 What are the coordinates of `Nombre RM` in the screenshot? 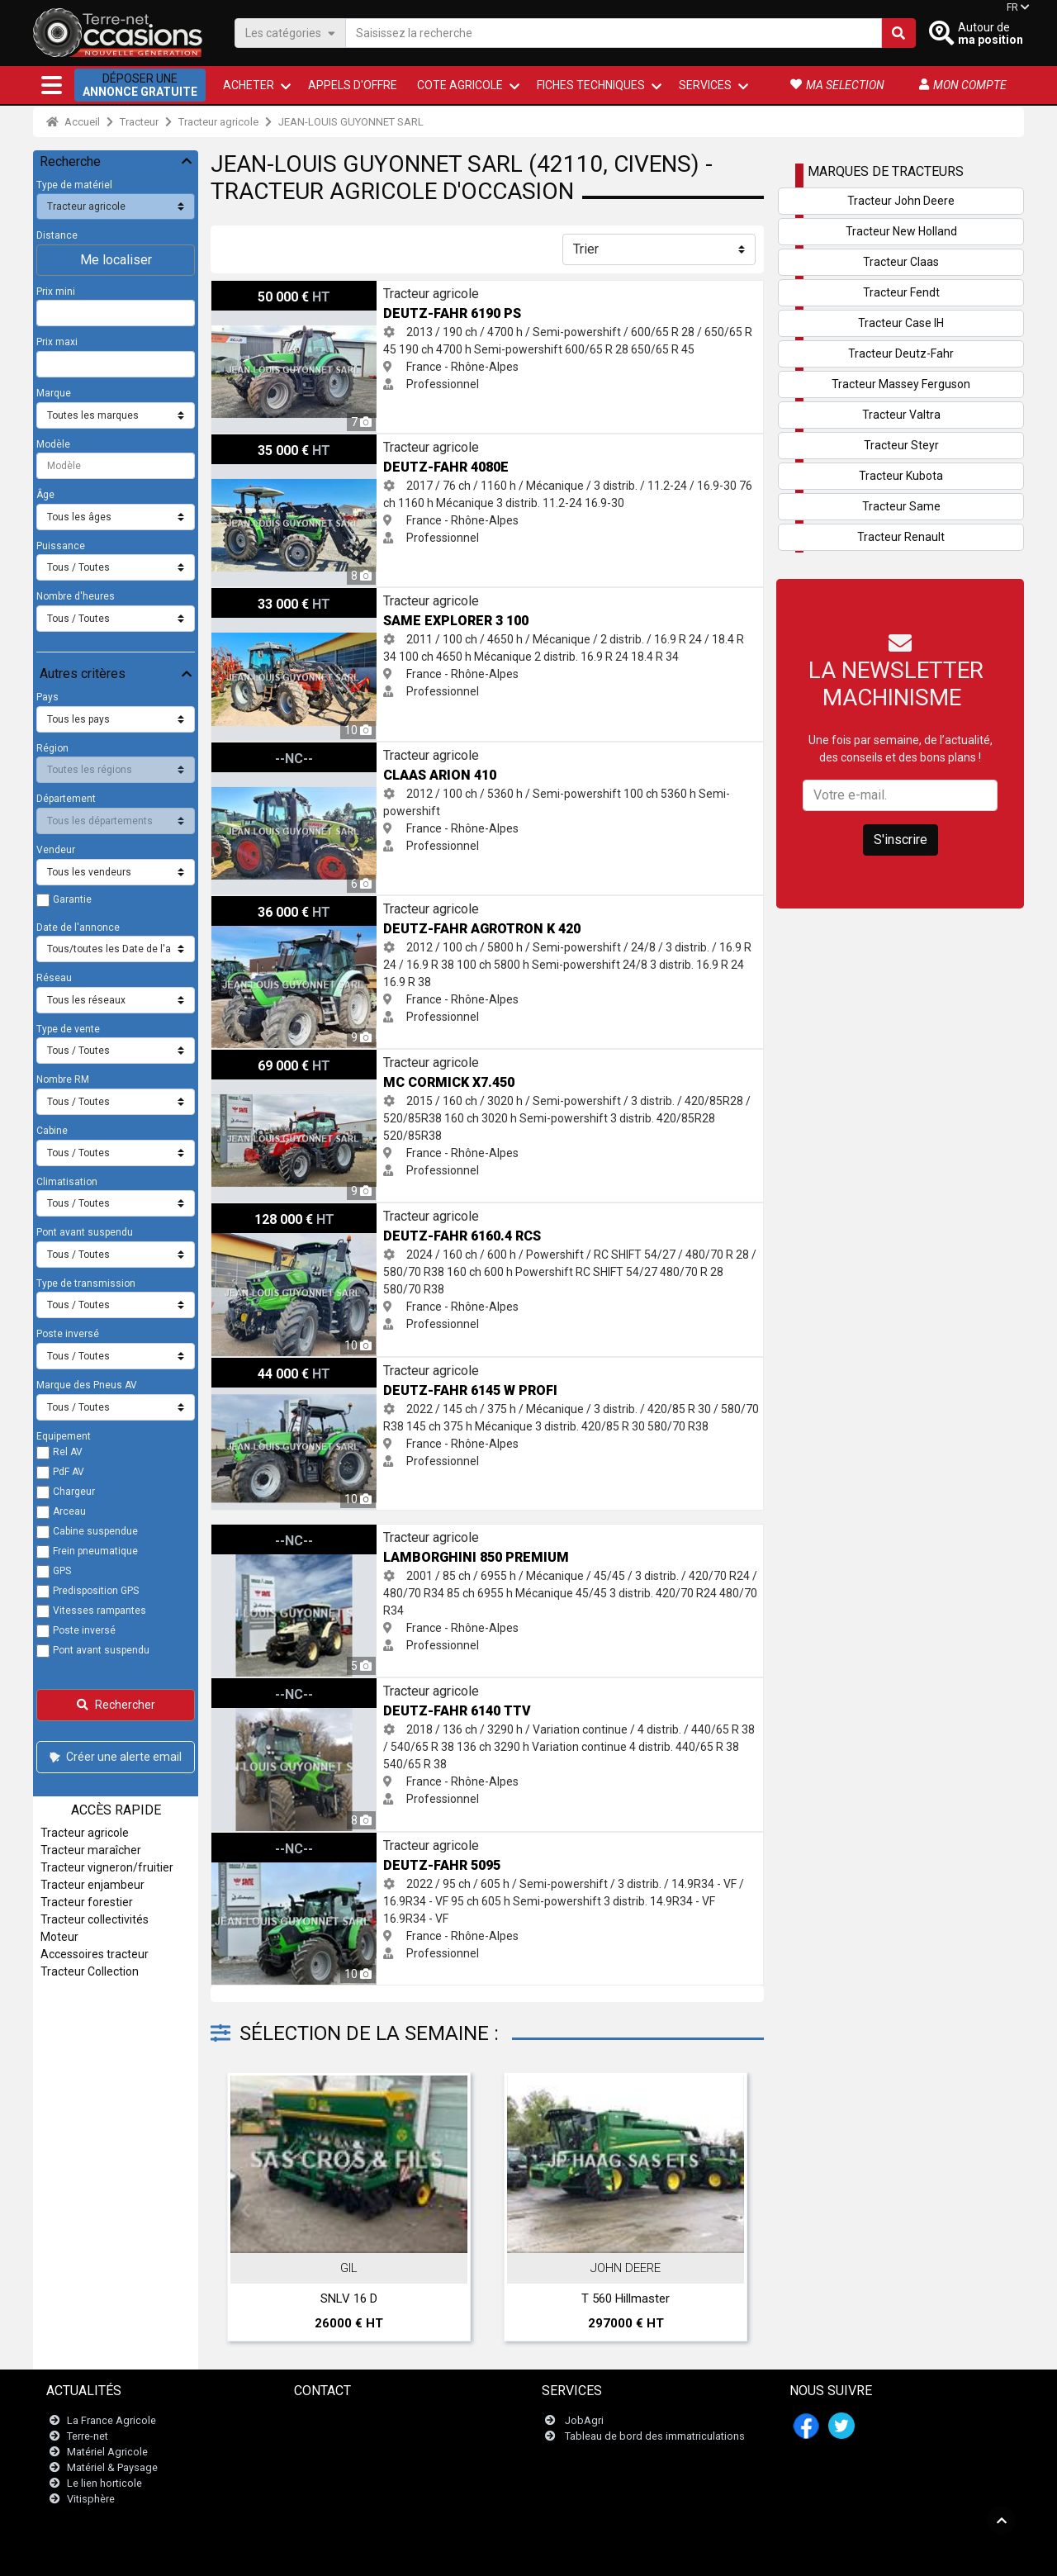 It's located at (62, 1079).